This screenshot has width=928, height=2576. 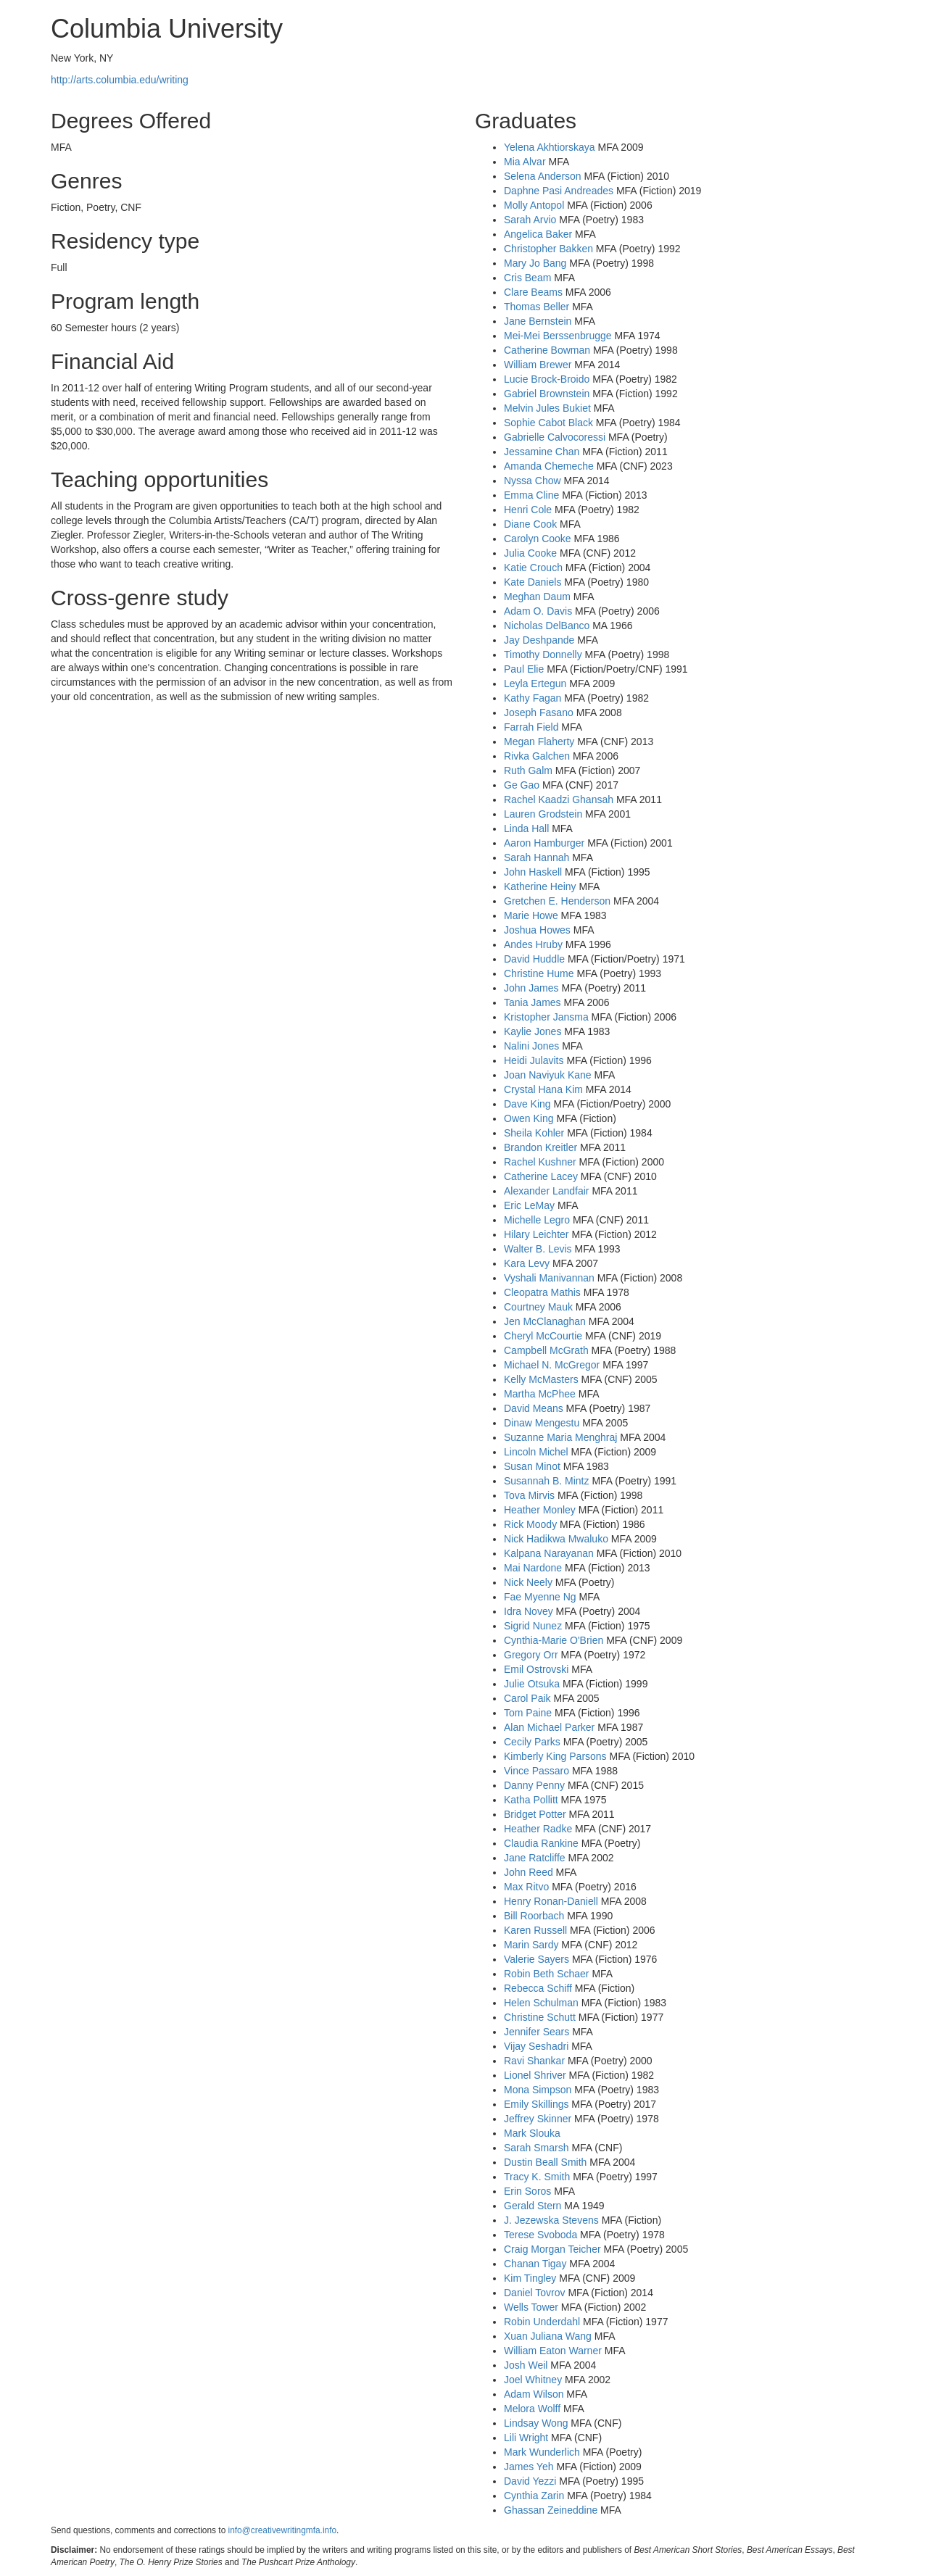 What do you see at coordinates (531, 1944) in the screenshot?
I see `Marin Sardy` at bounding box center [531, 1944].